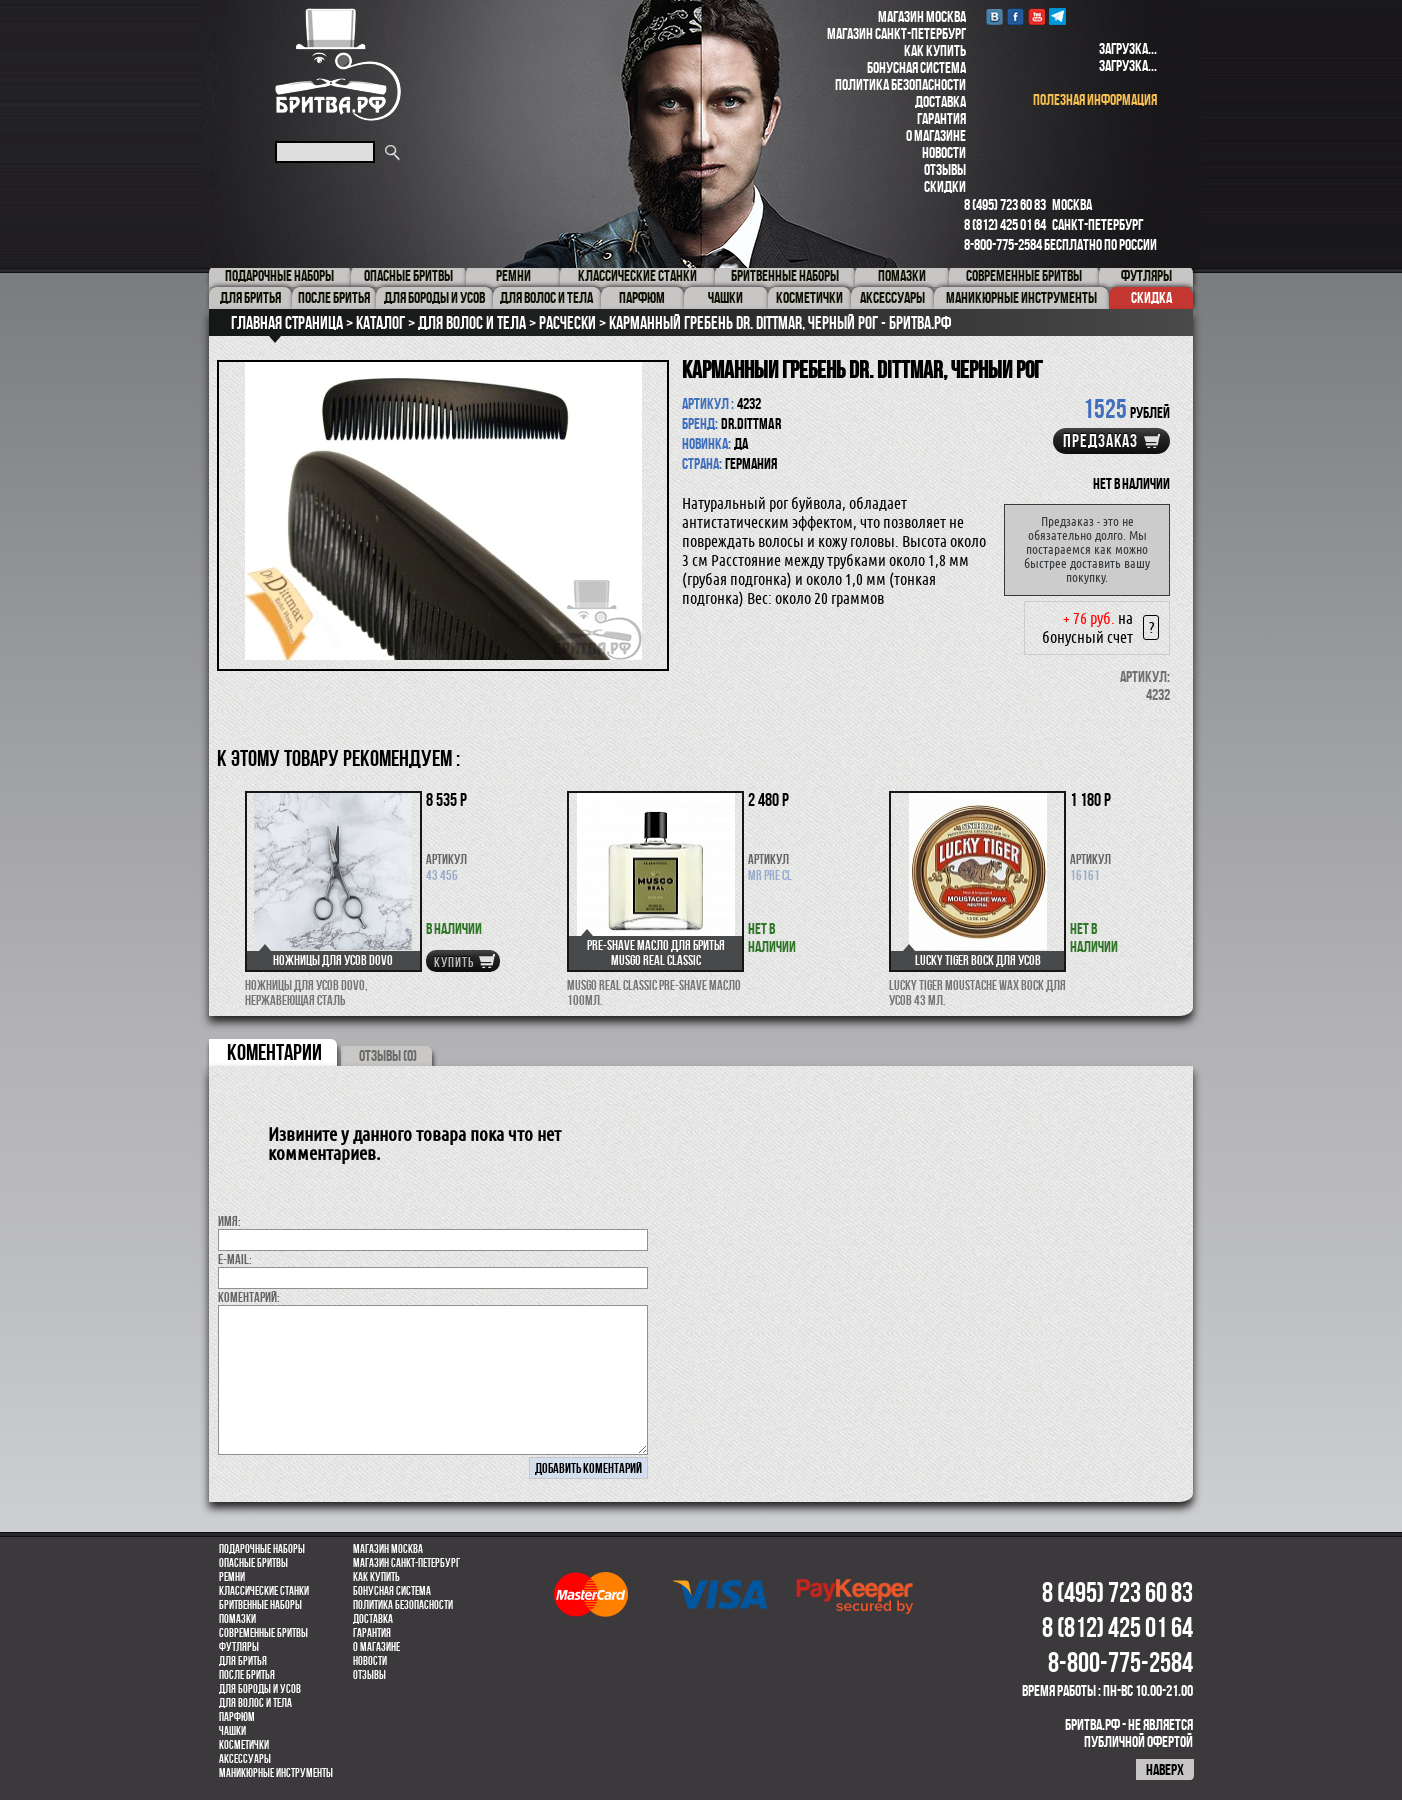 The width and height of the screenshot is (1402, 1800). What do you see at coordinates (237, 1717) in the screenshot?
I see `парфюм` at bounding box center [237, 1717].